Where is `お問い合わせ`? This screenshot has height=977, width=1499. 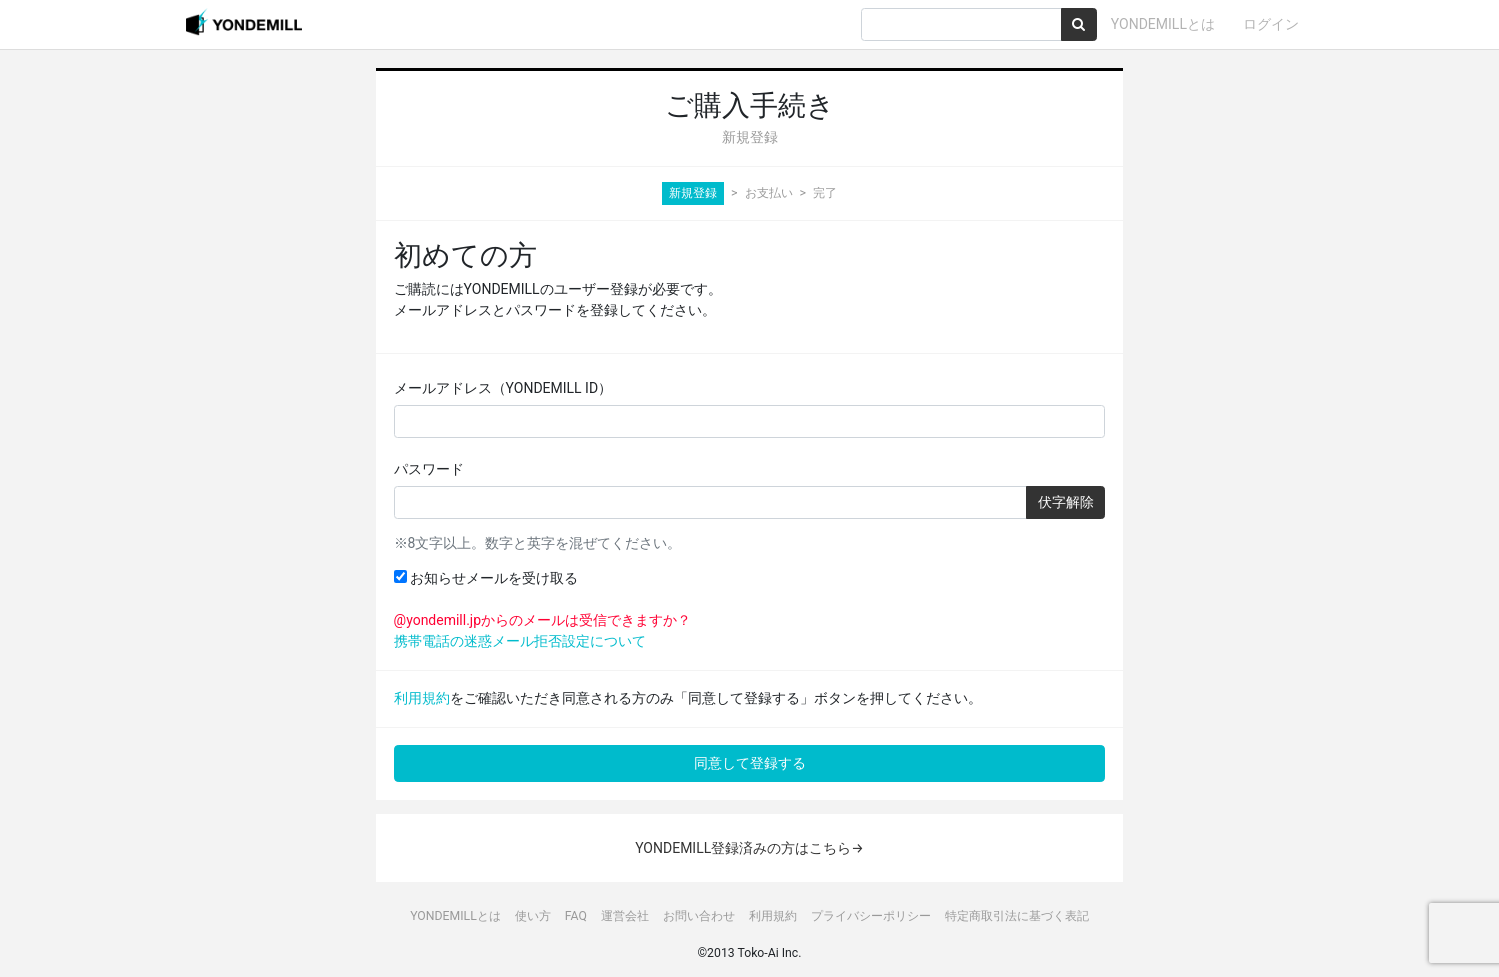 お問い合わせ is located at coordinates (699, 916).